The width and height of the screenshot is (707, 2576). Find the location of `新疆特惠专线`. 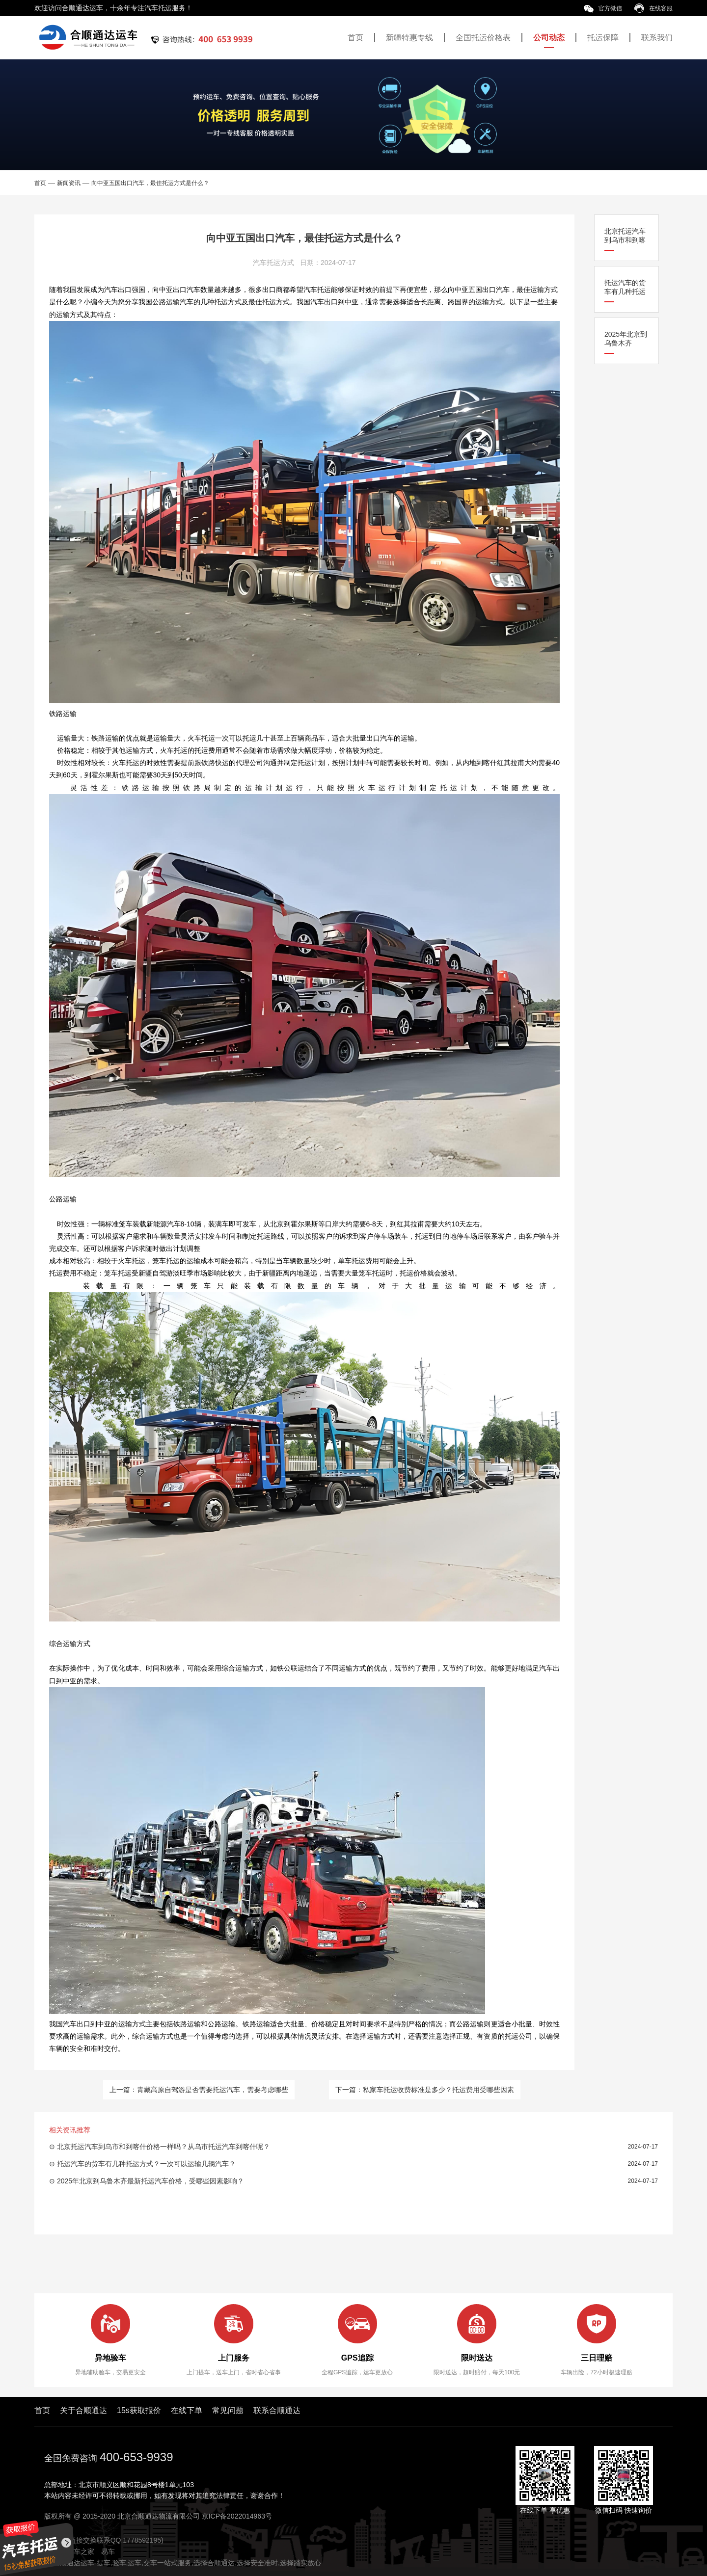

新疆特惠专线 is located at coordinates (409, 37).